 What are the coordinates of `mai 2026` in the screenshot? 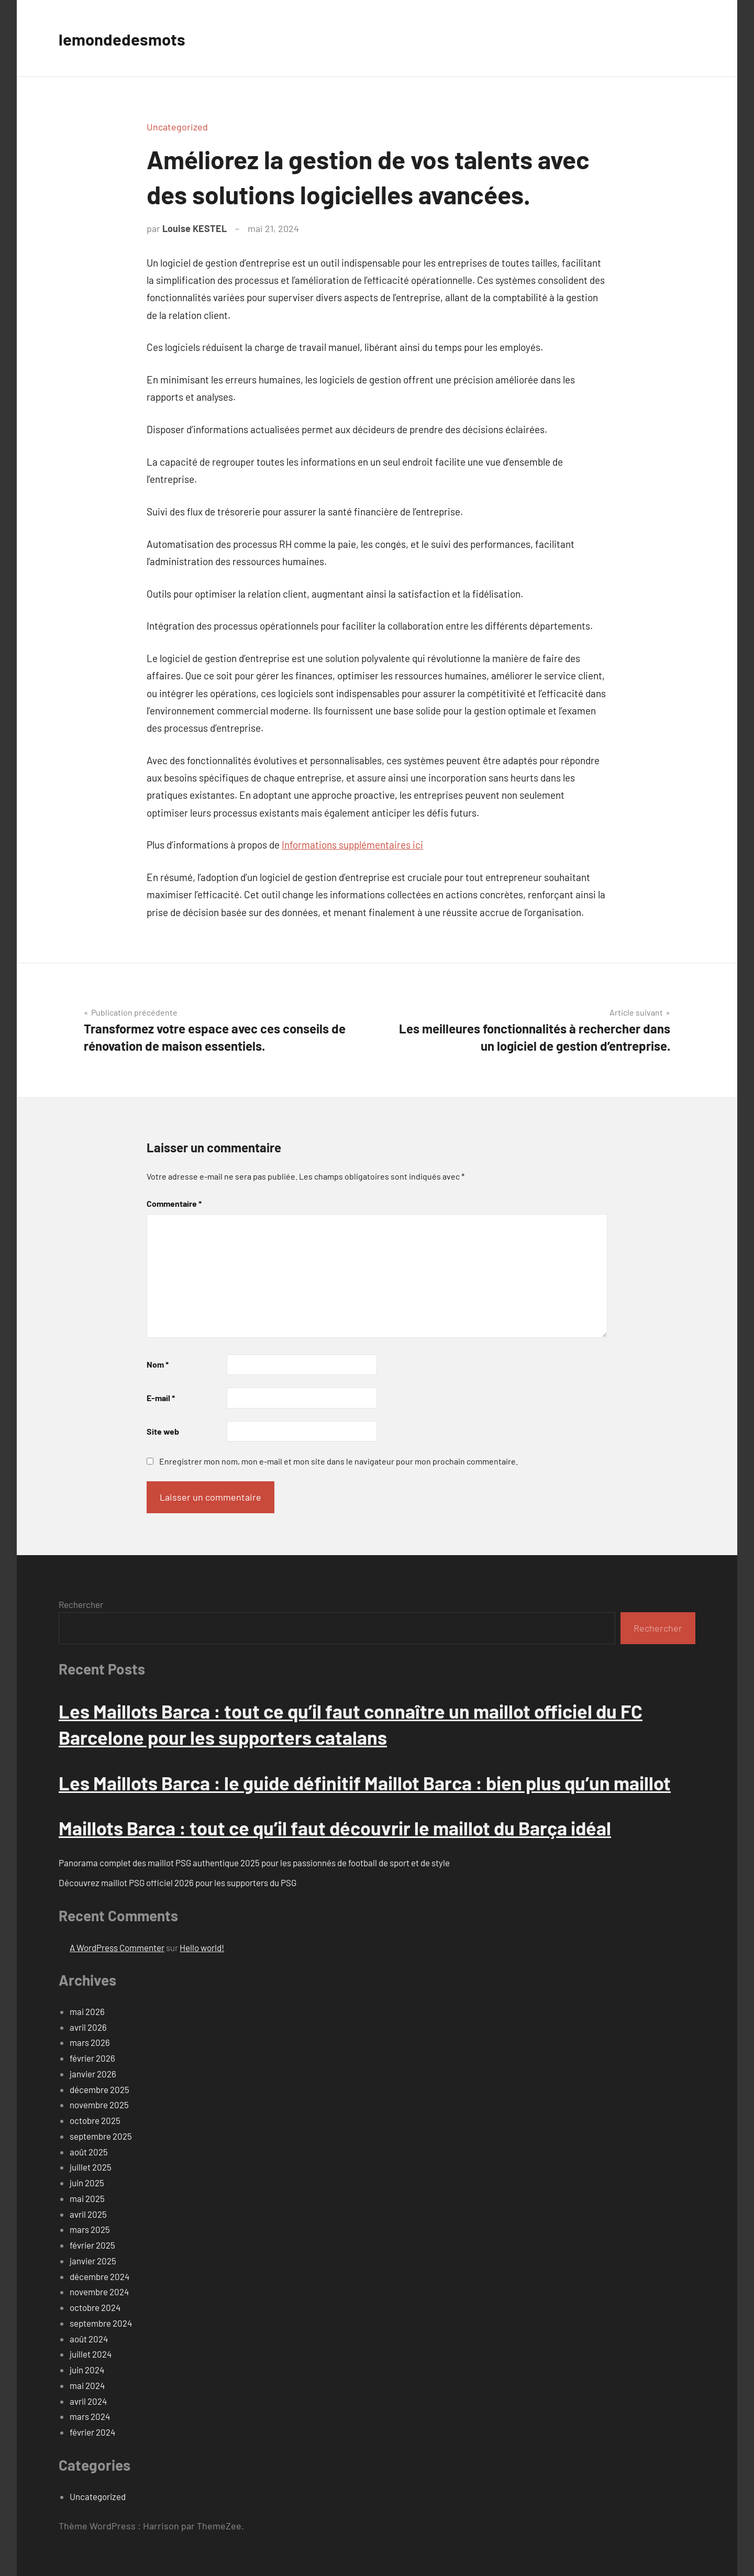 It's located at (87, 2011).